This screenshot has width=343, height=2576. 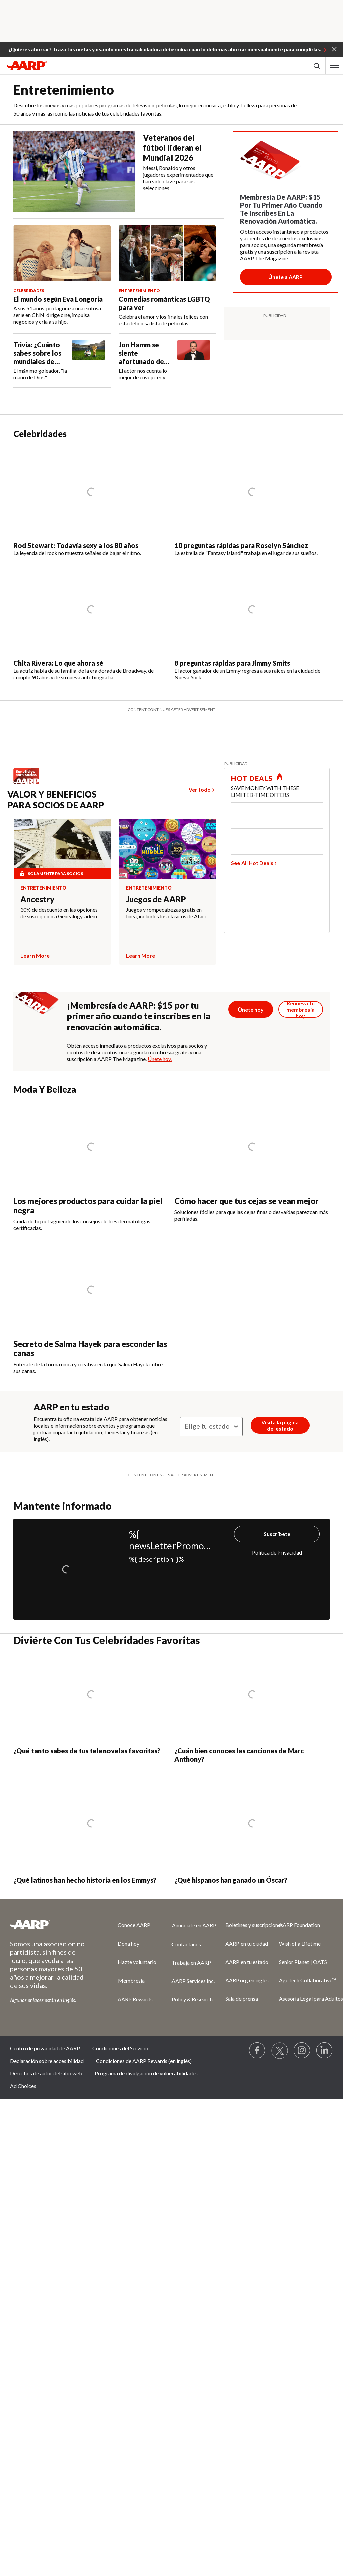 I want to click on [Rod Stewart: Todavía sexy a los 80 años], so click(x=91, y=502).